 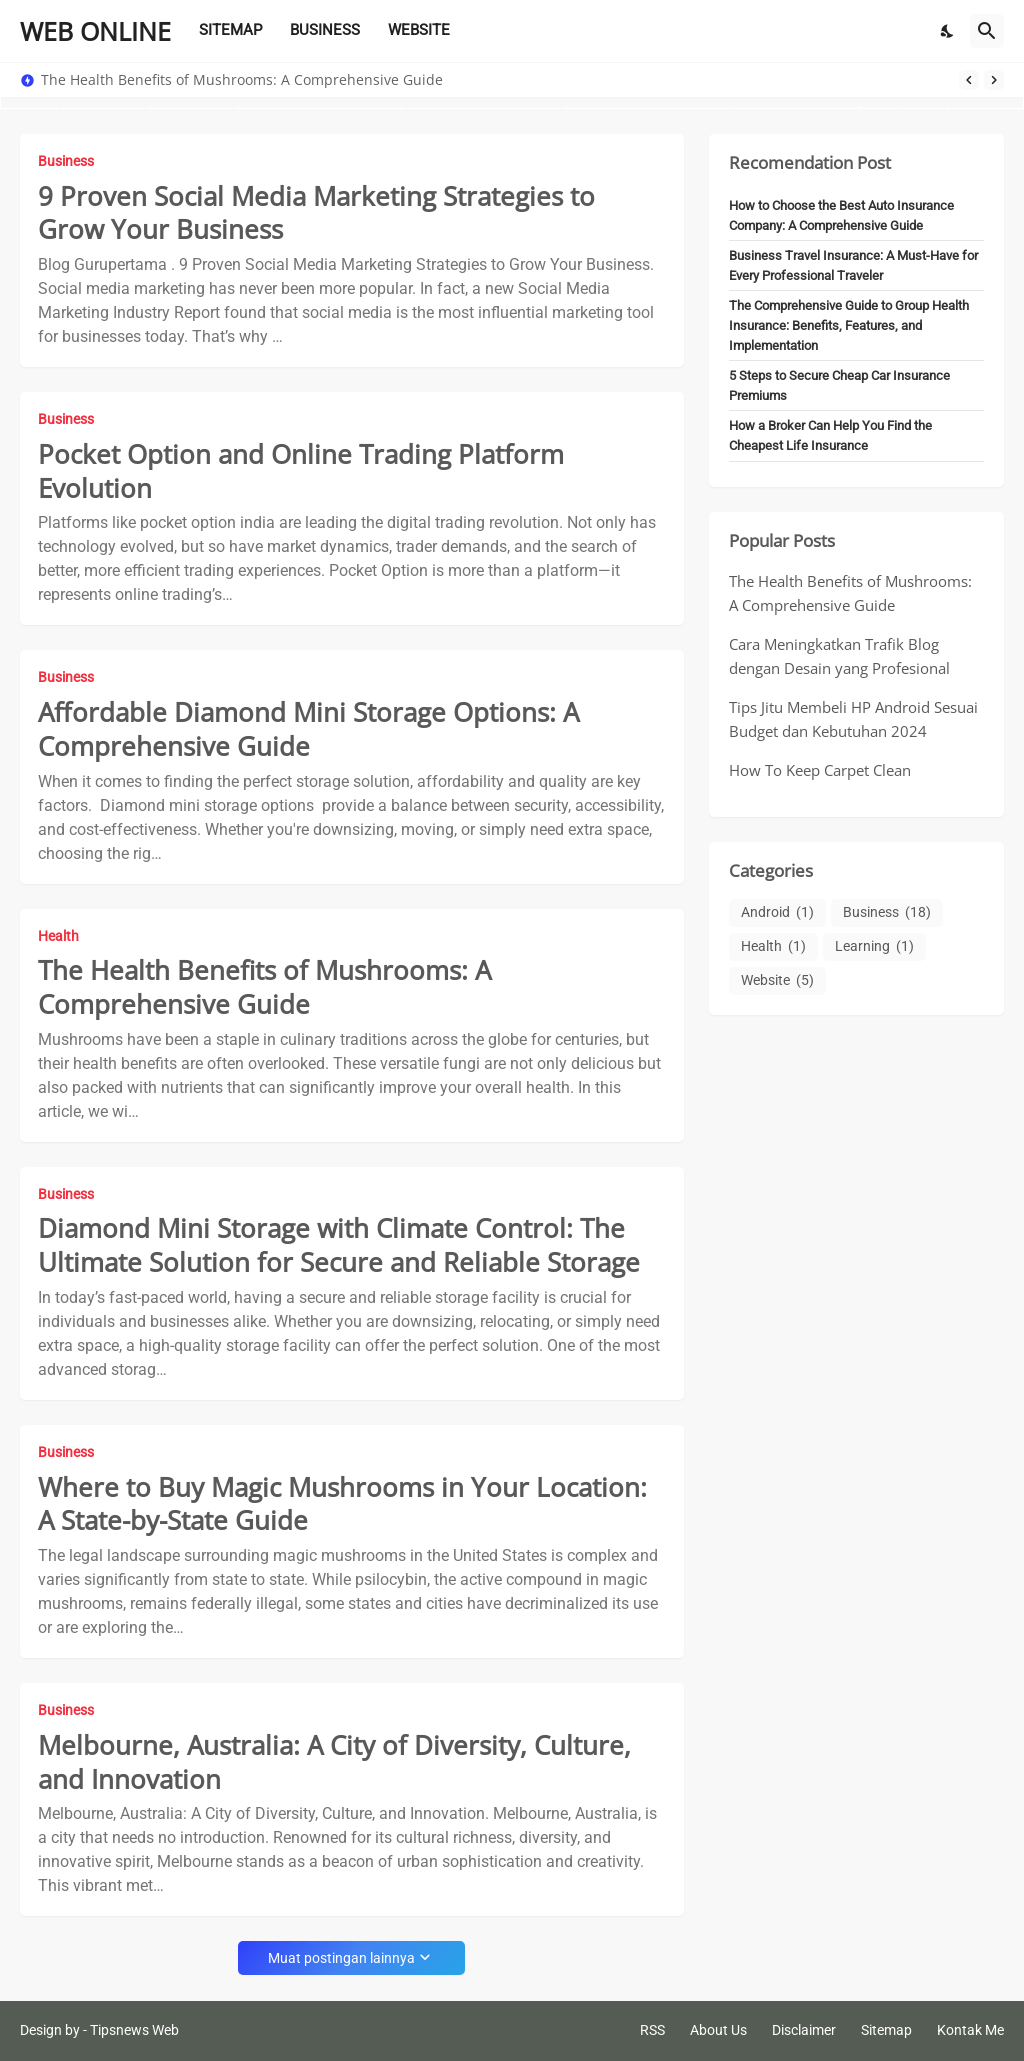 What do you see at coordinates (887, 913) in the screenshot?
I see `Business` at bounding box center [887, 913].